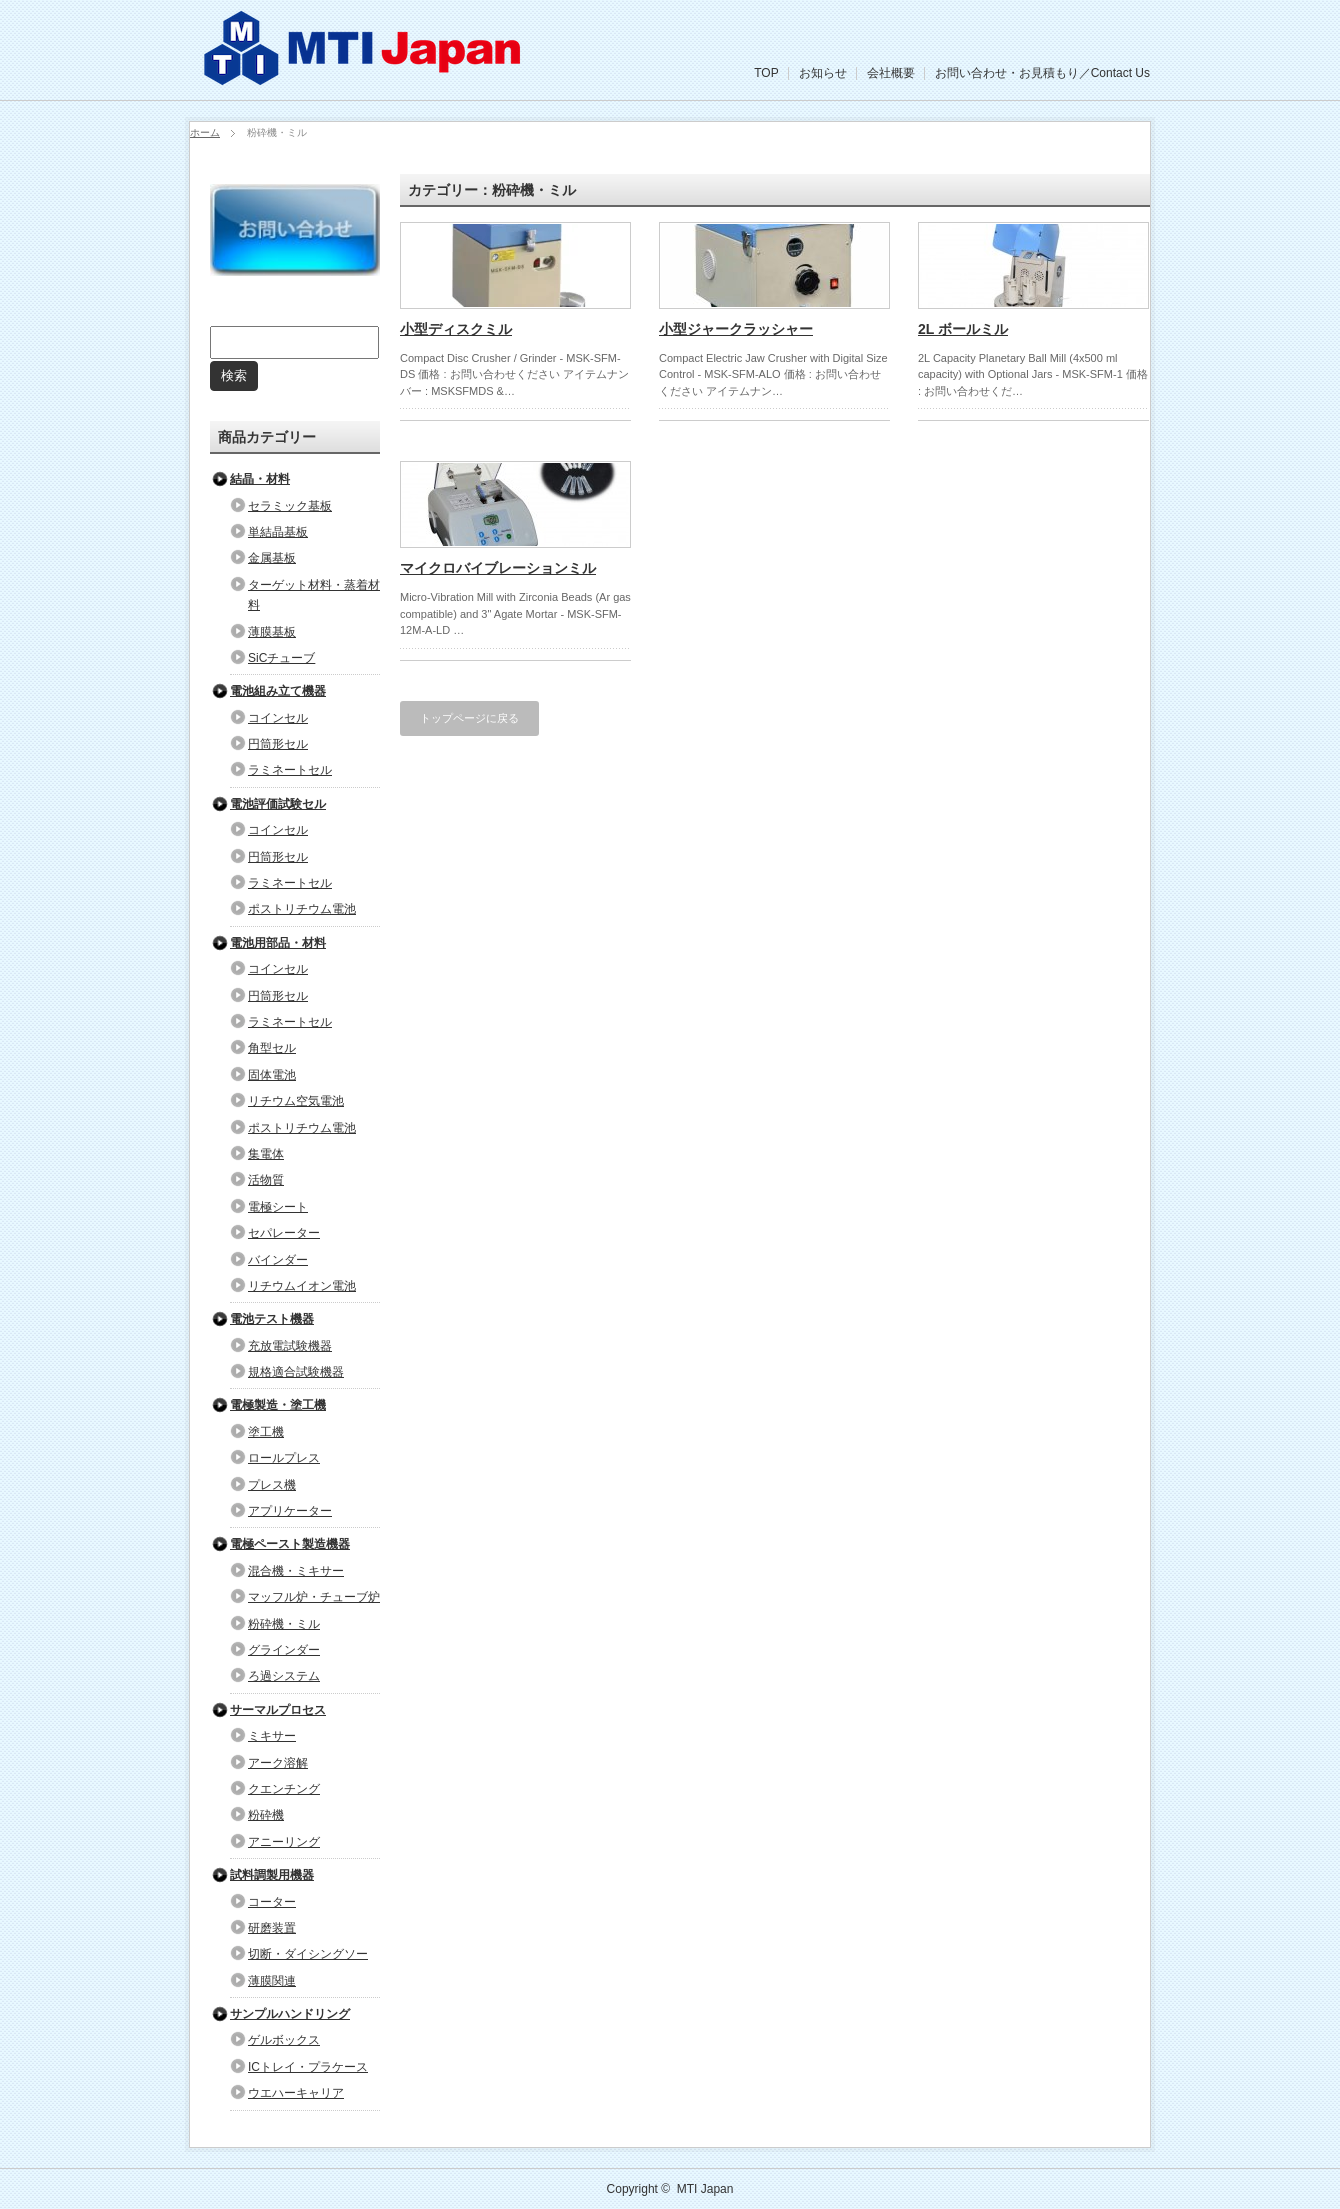  Describe the element at coordinates (278, 691) in the screenshot. I see `電池組み立て機器` at that location.